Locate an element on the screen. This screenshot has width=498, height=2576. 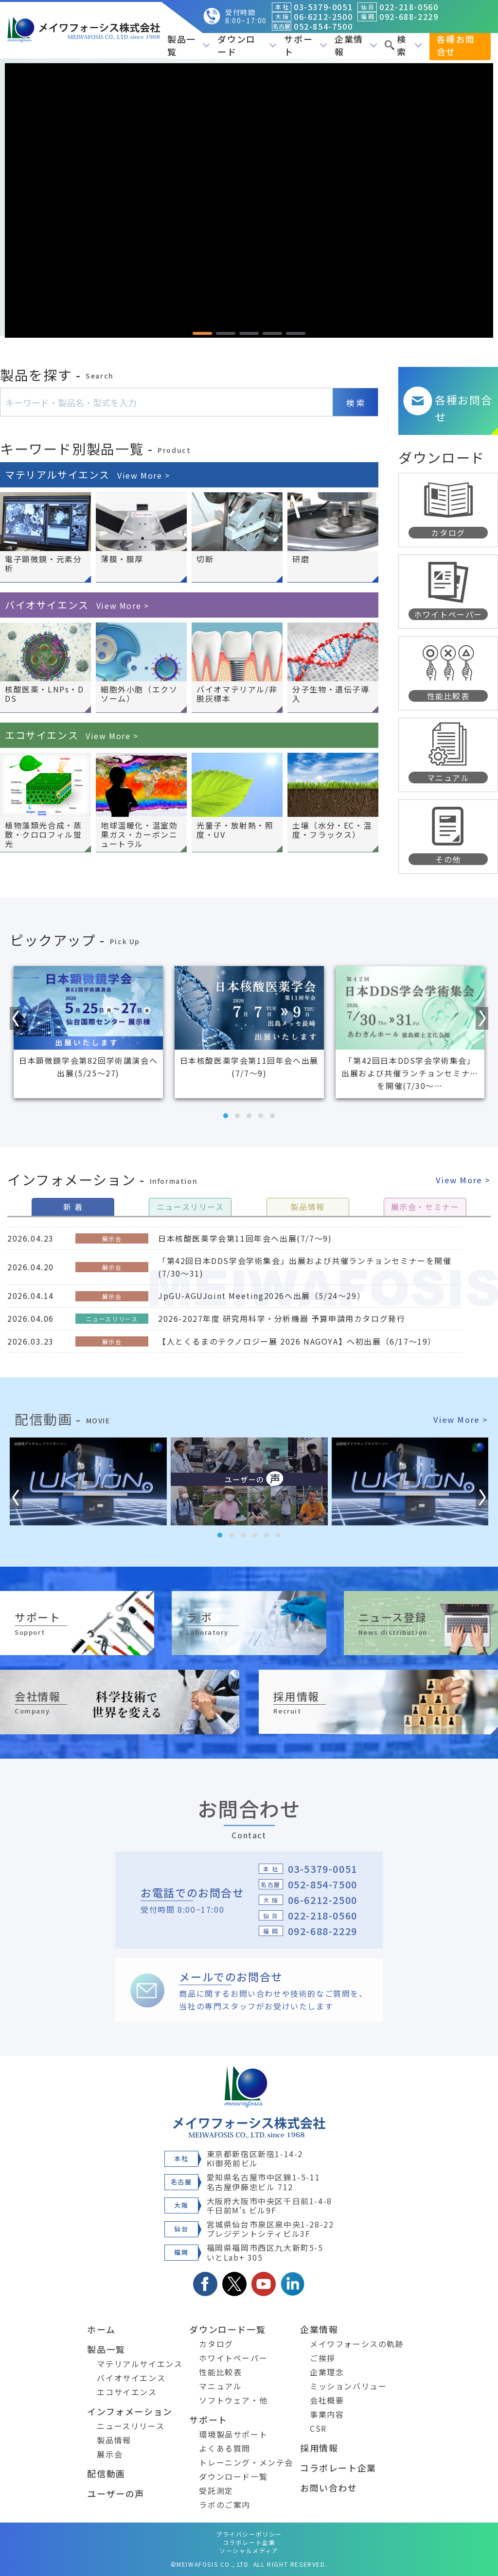
View More > is located at coordinates (463, 1180).